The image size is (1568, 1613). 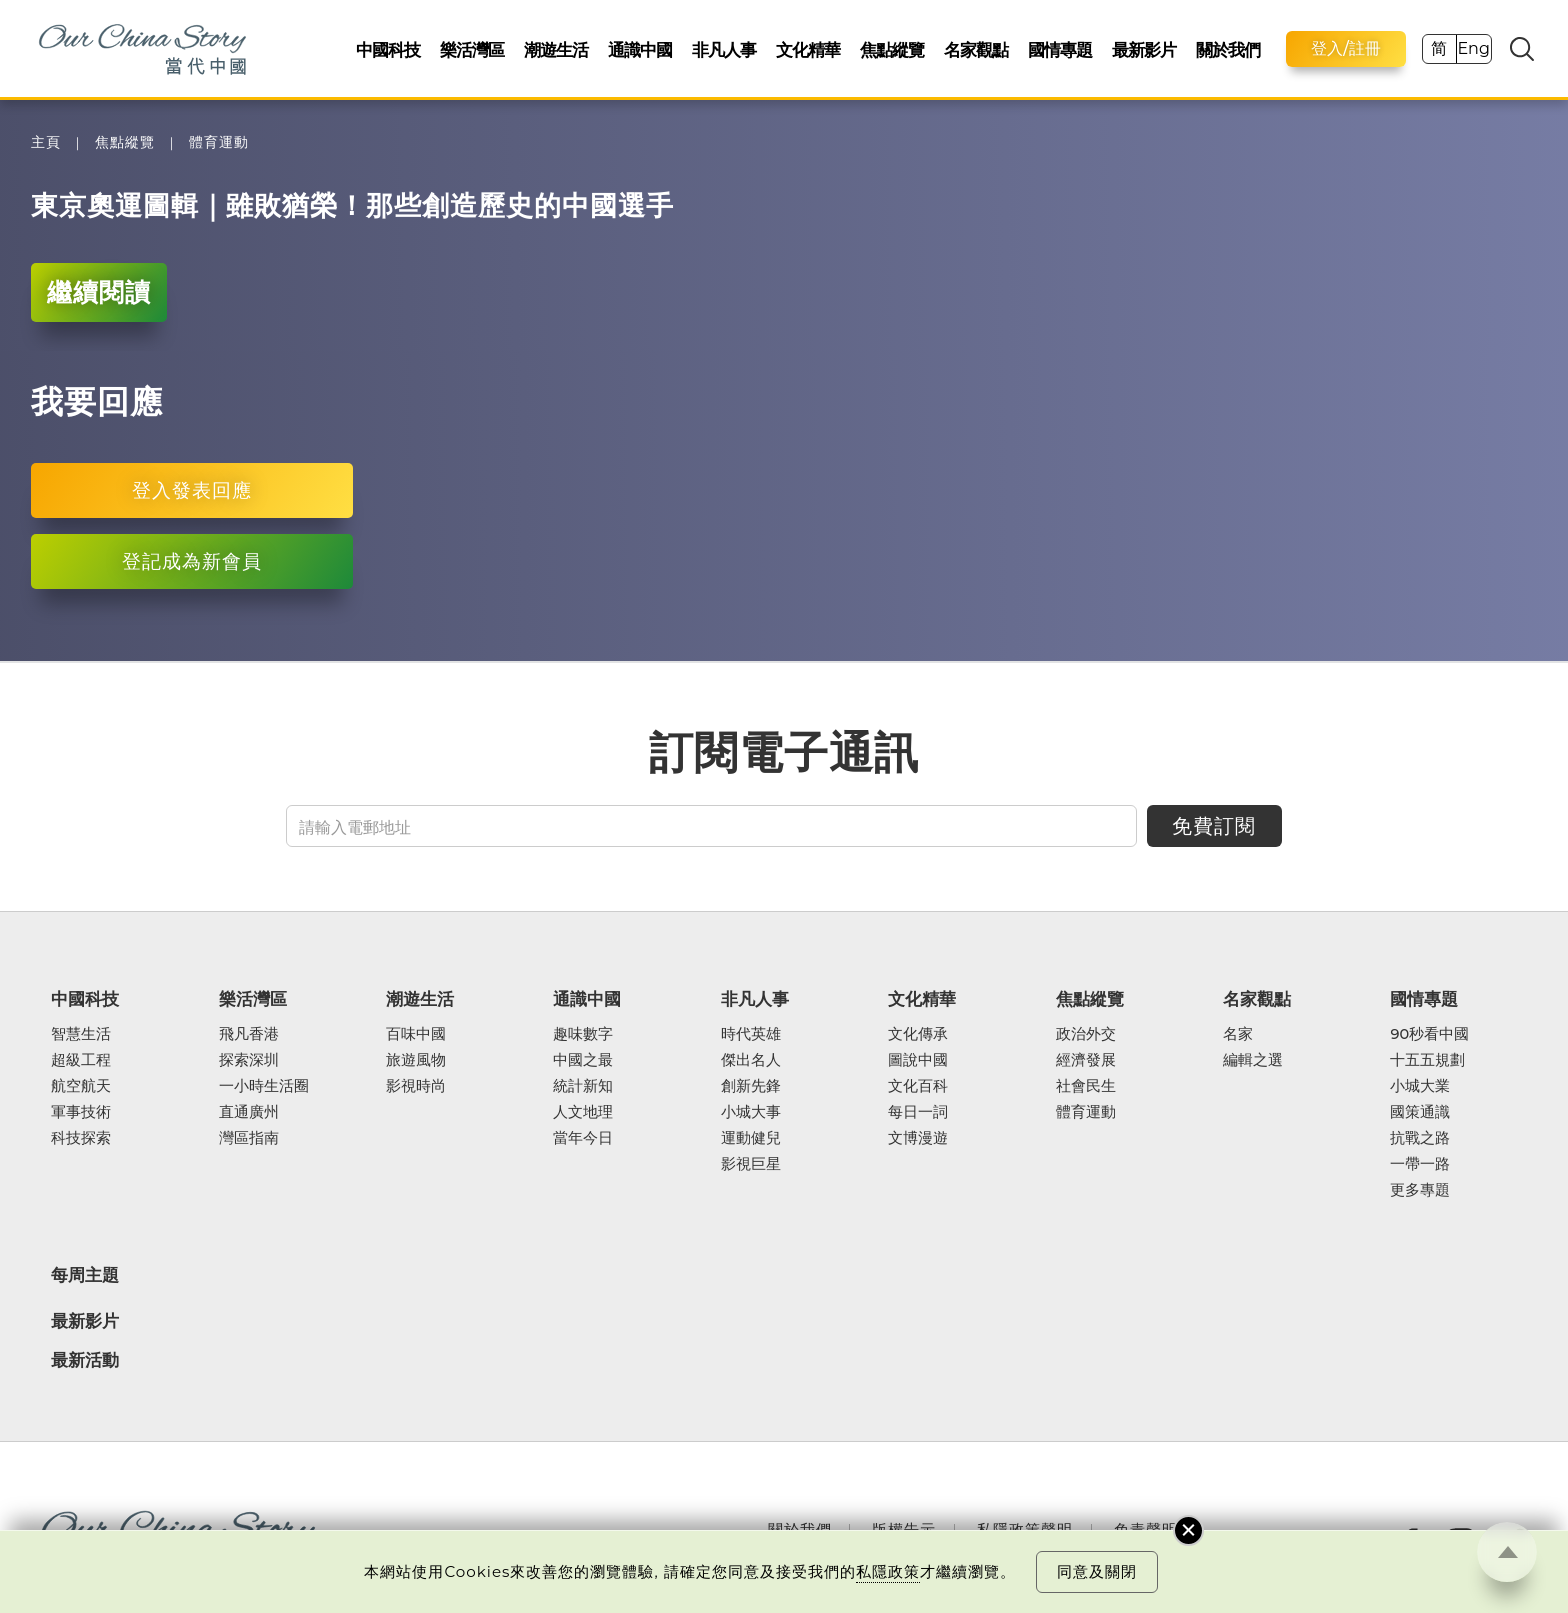 What do you see at coordinates (583, 1112) in the screenshot?
I see `人文地理` at bounding box center [583, 1112].